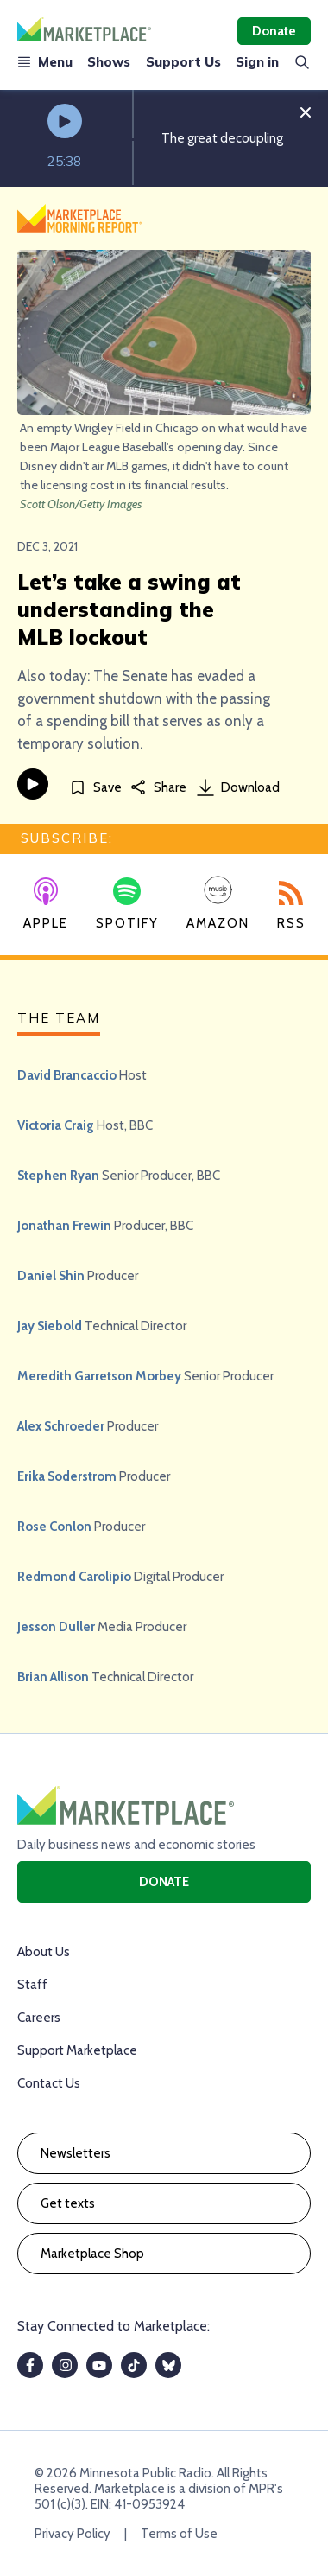  I want to click on Jesson Duller, so click(56, 1627).